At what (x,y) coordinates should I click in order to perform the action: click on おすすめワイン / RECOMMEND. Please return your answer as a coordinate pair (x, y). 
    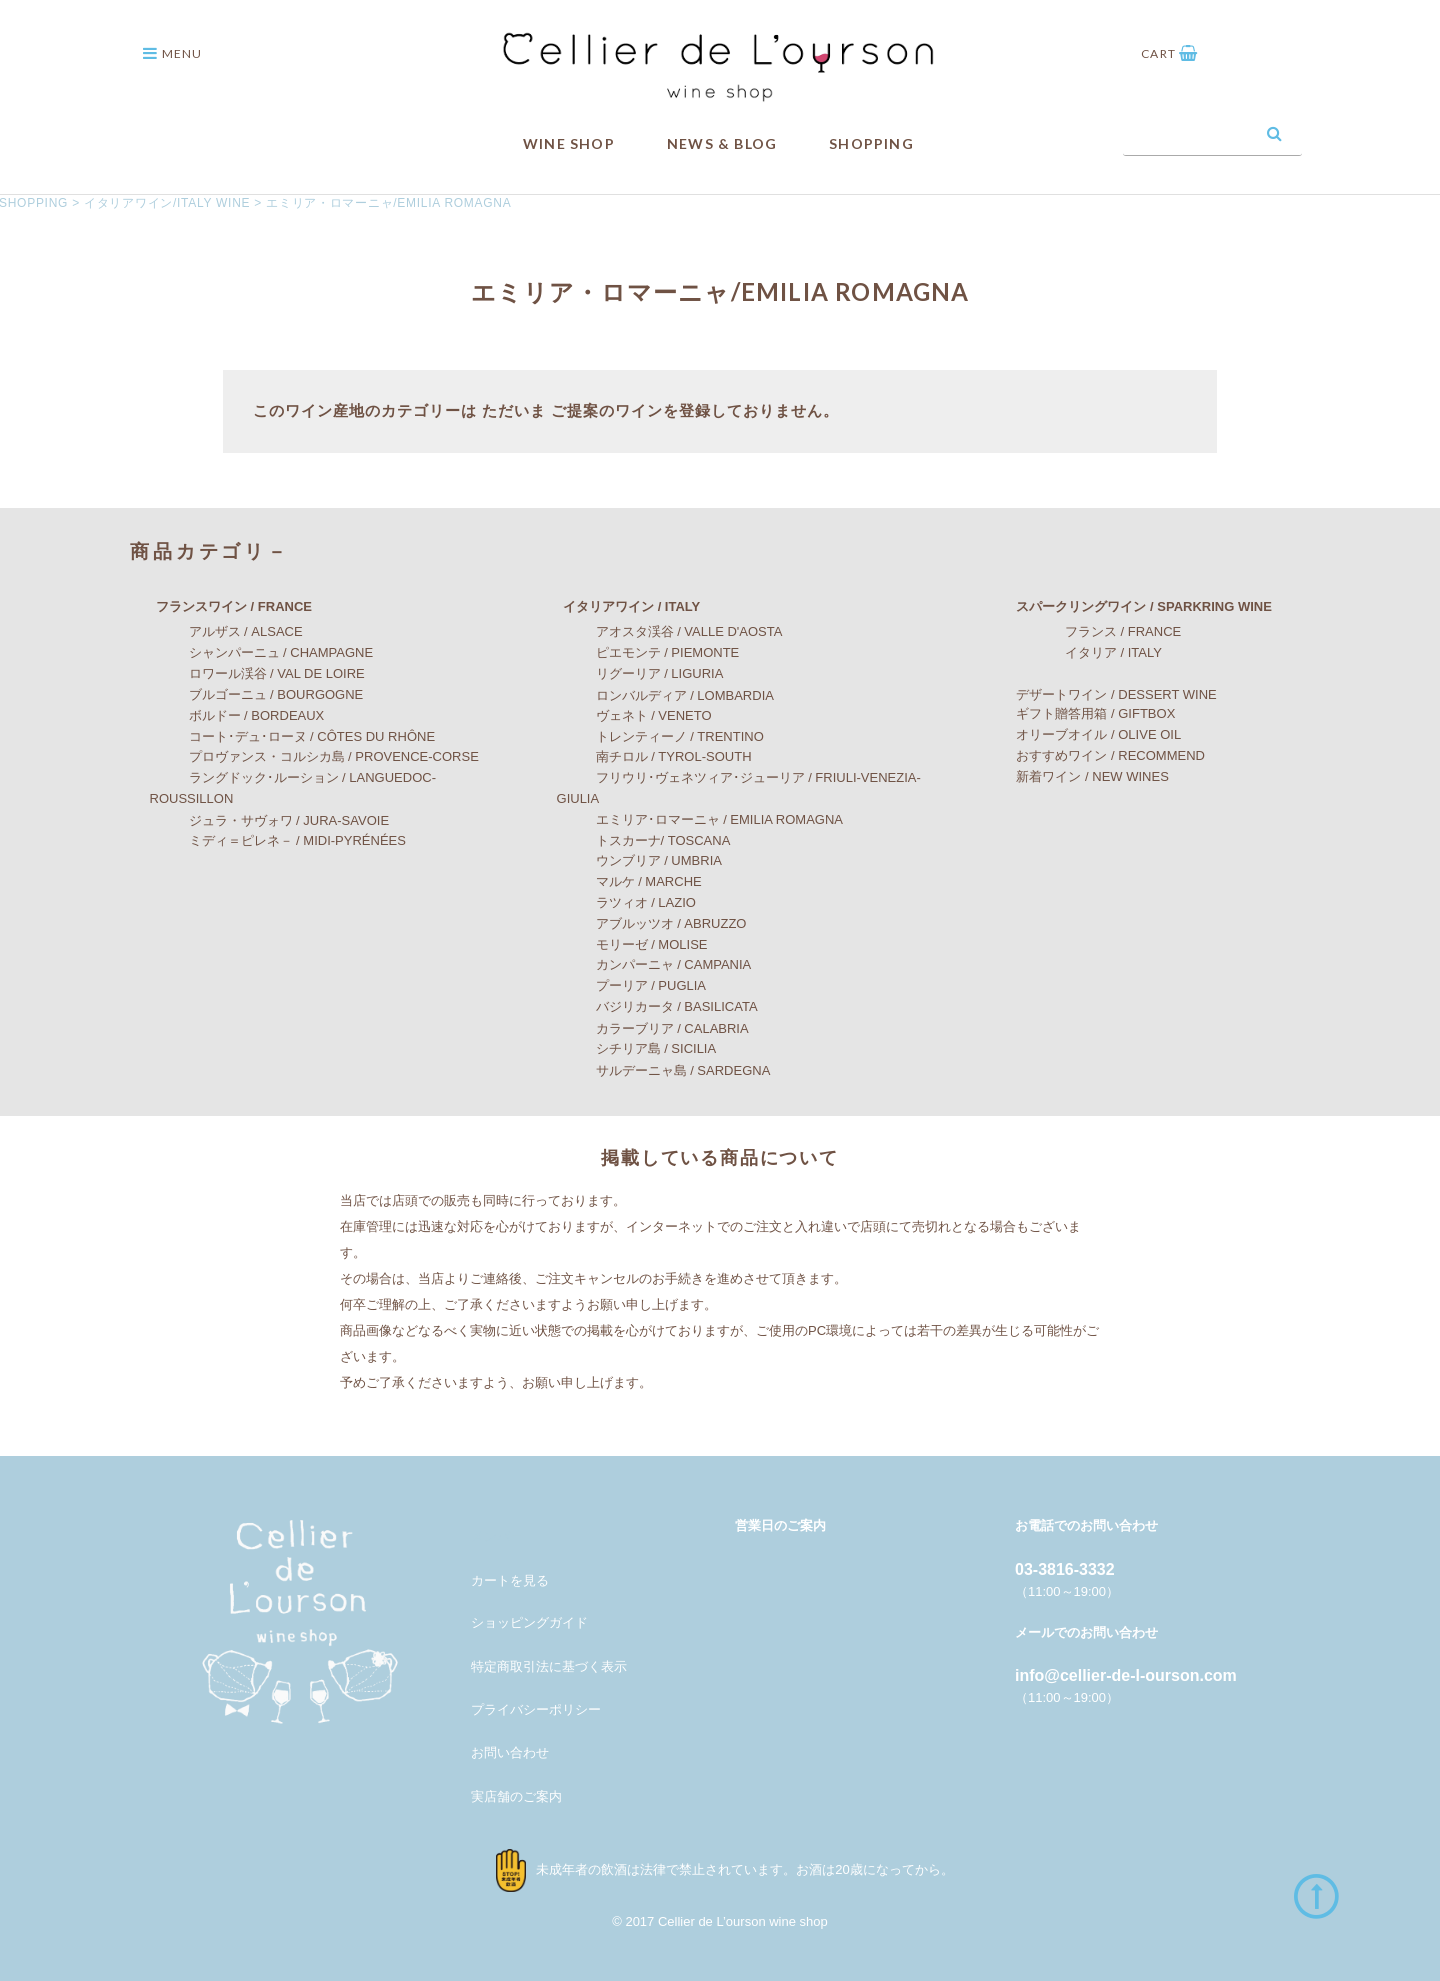
    Looking at the image, I should click on (1097, 755).